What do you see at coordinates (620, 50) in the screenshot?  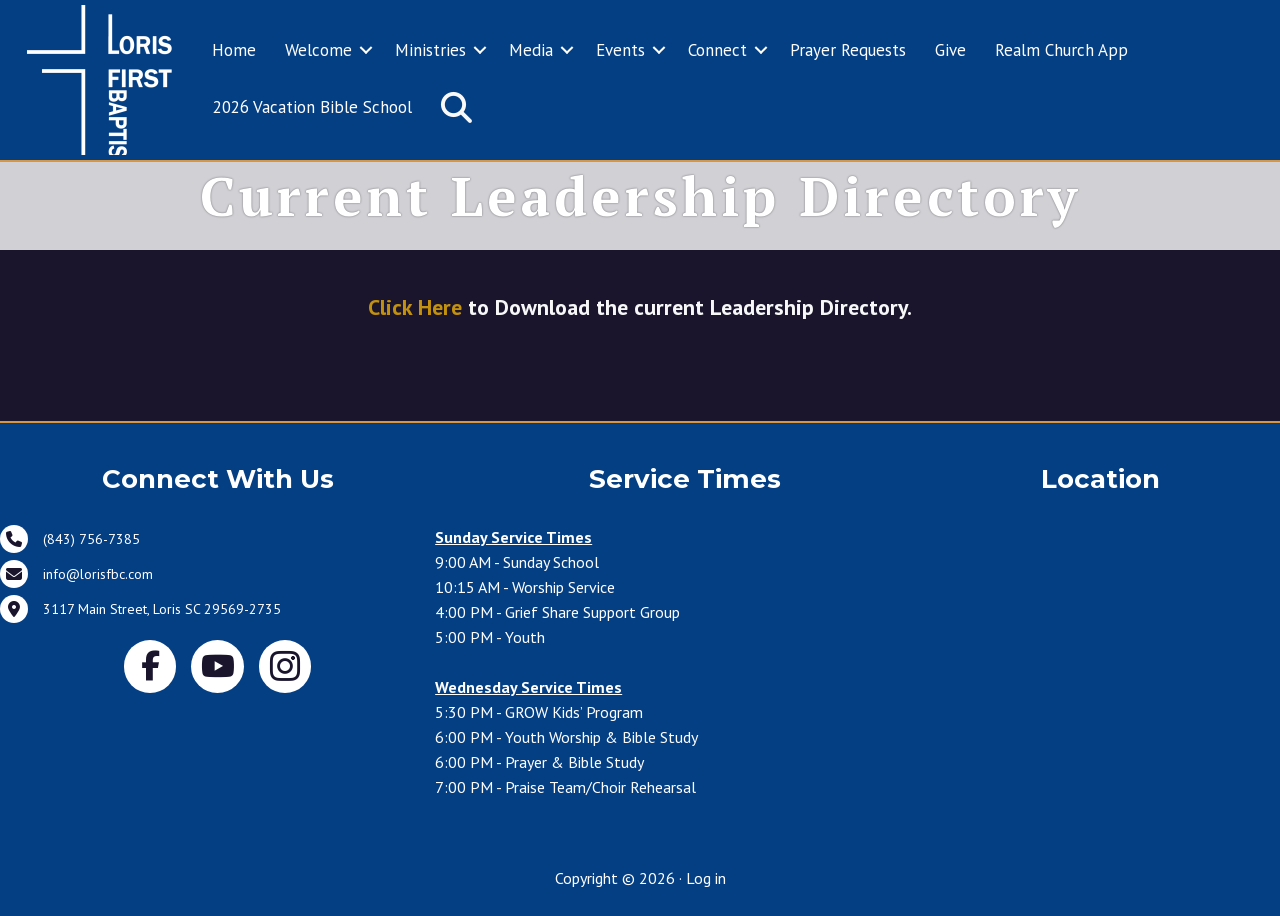 I see `Events` at bounding box center [620, 50].